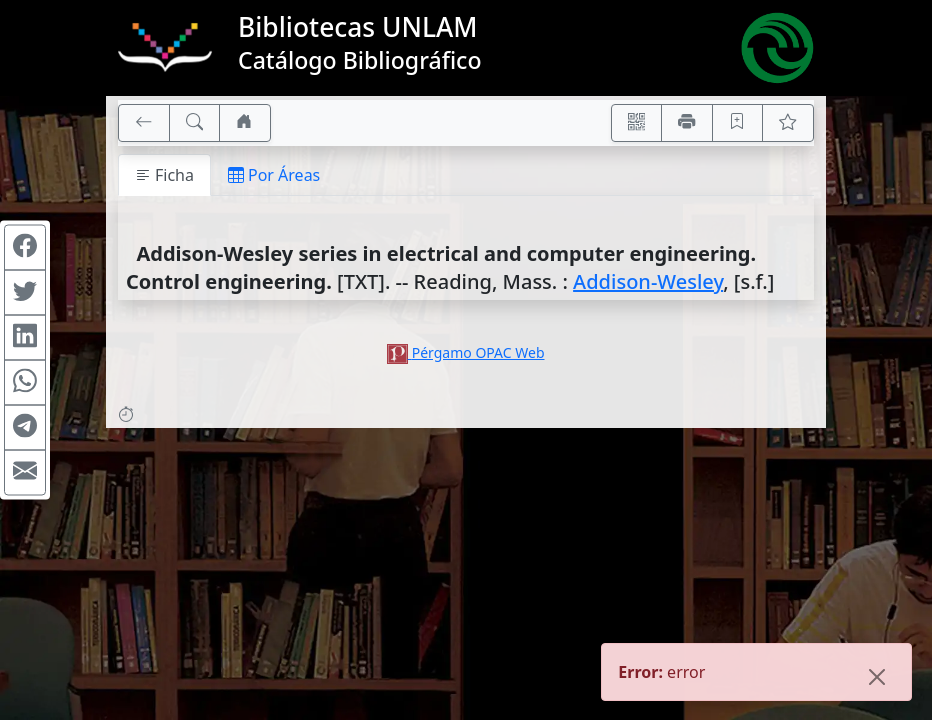 The image size is (932, 720). I want to click on [Compartir en Facebook], so click(25, 248).